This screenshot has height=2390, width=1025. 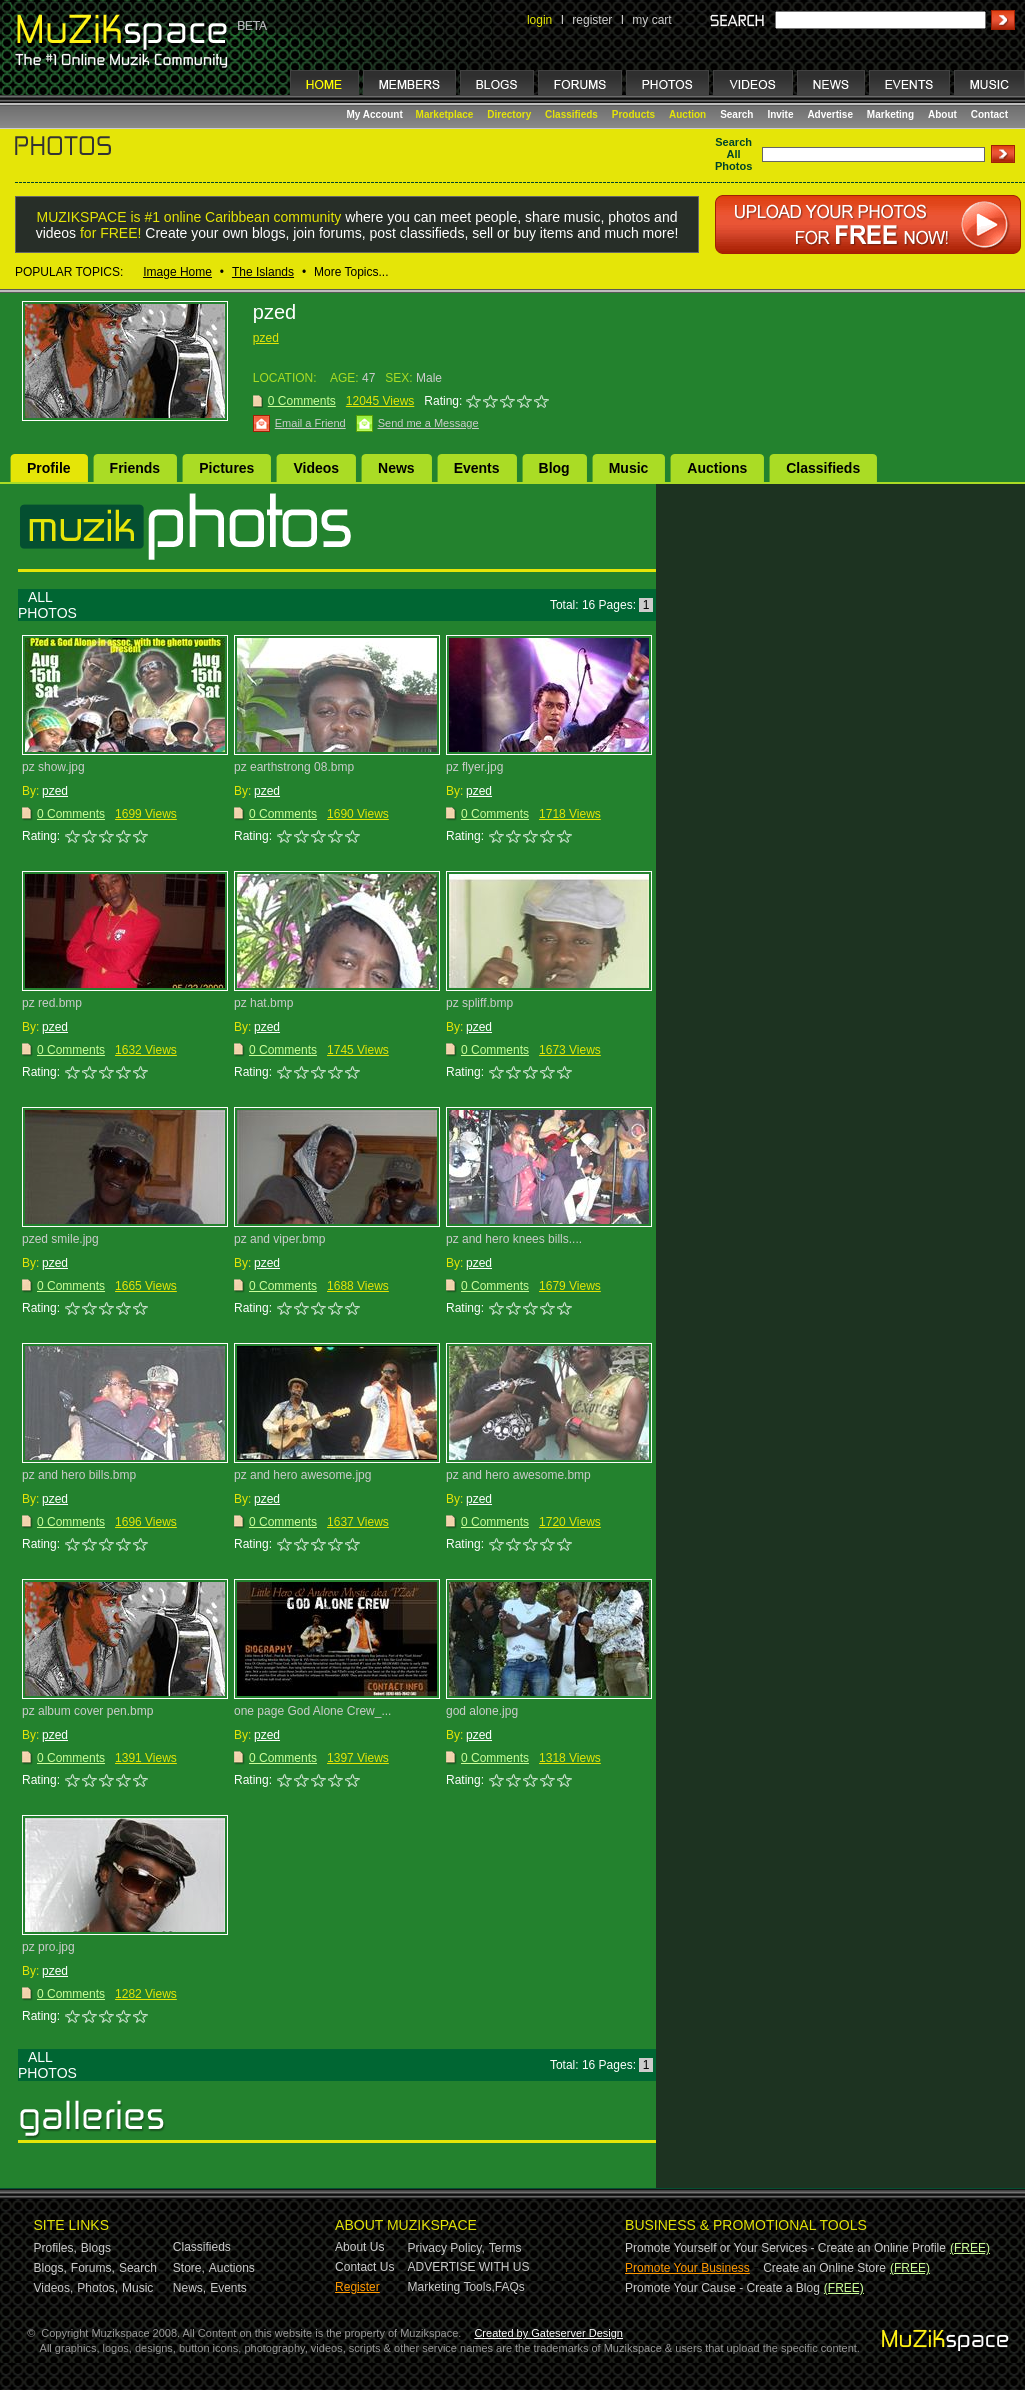 I want to click on Profile, so click(x=49, y=468).